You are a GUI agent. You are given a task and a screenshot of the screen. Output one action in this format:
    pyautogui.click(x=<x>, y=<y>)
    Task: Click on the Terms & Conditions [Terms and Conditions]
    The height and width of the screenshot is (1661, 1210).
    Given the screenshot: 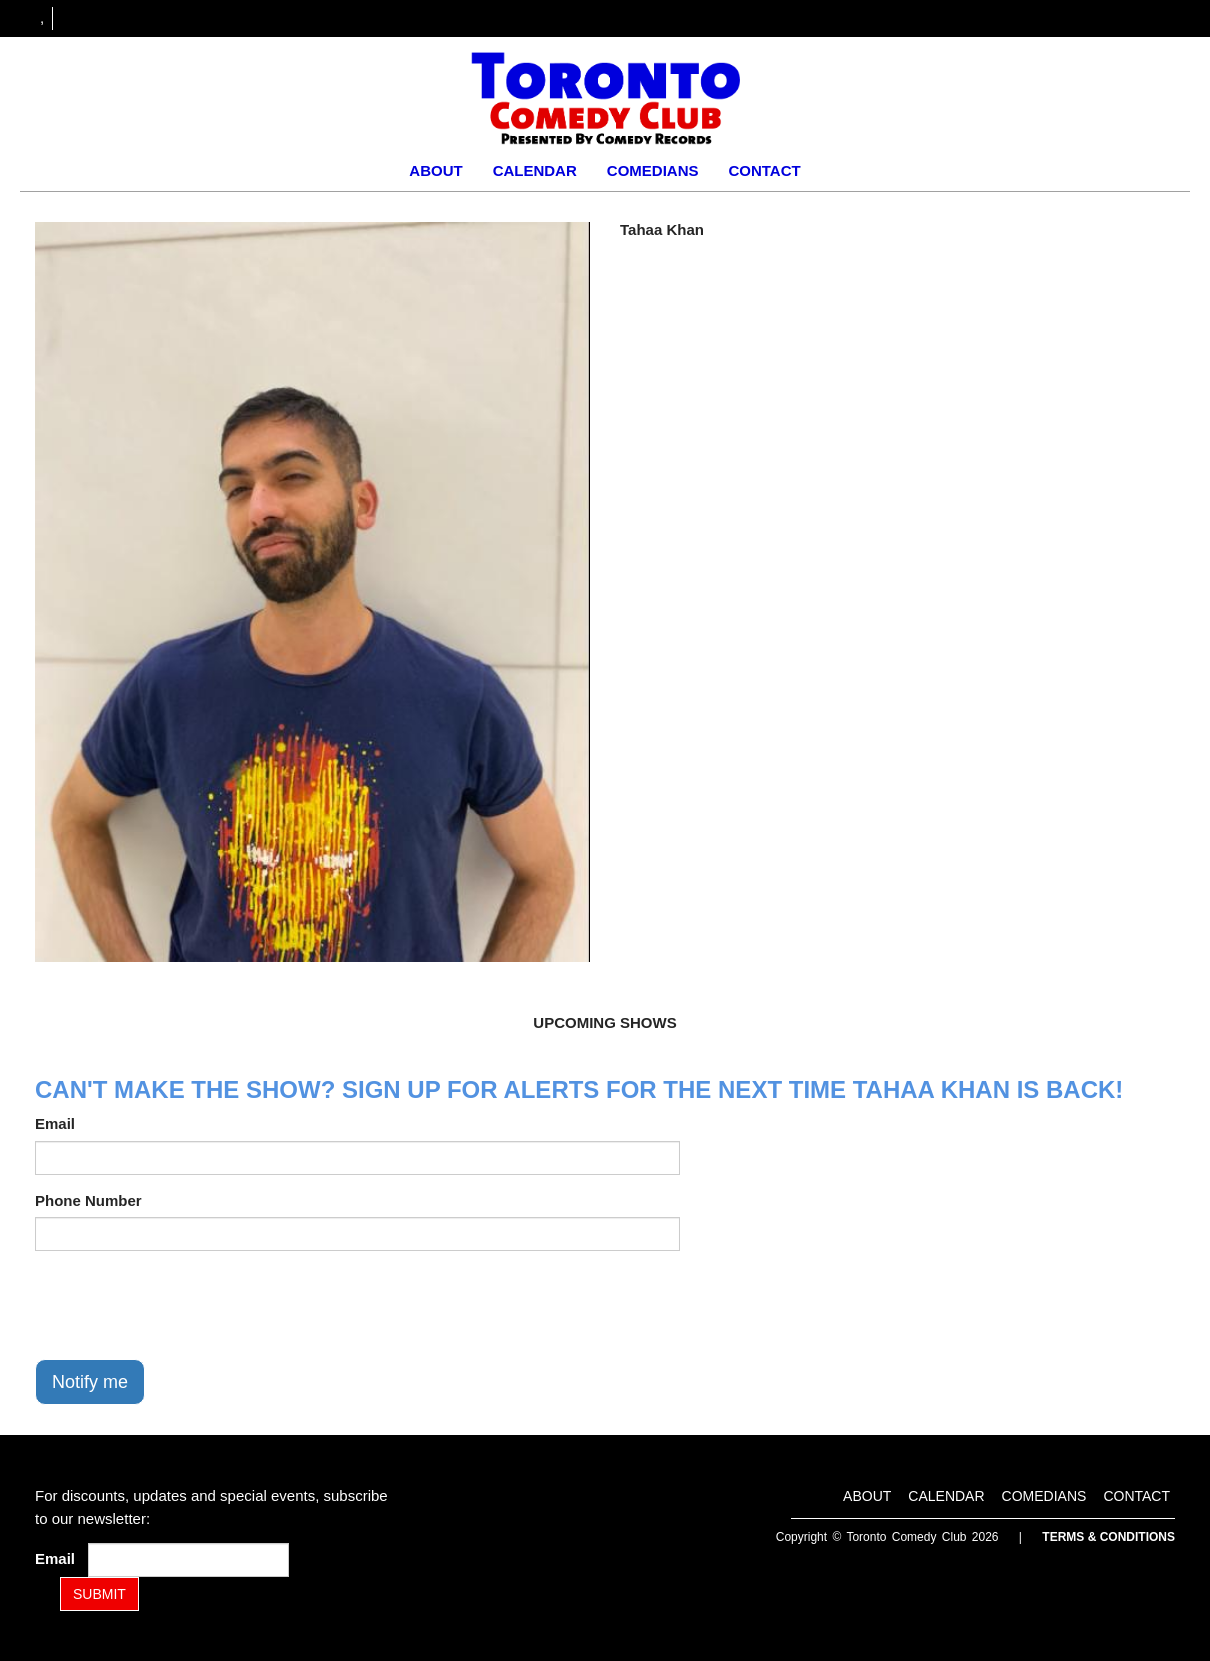 What is the action you would take?
    pyautogui.click(x=1108, y=1537)
    